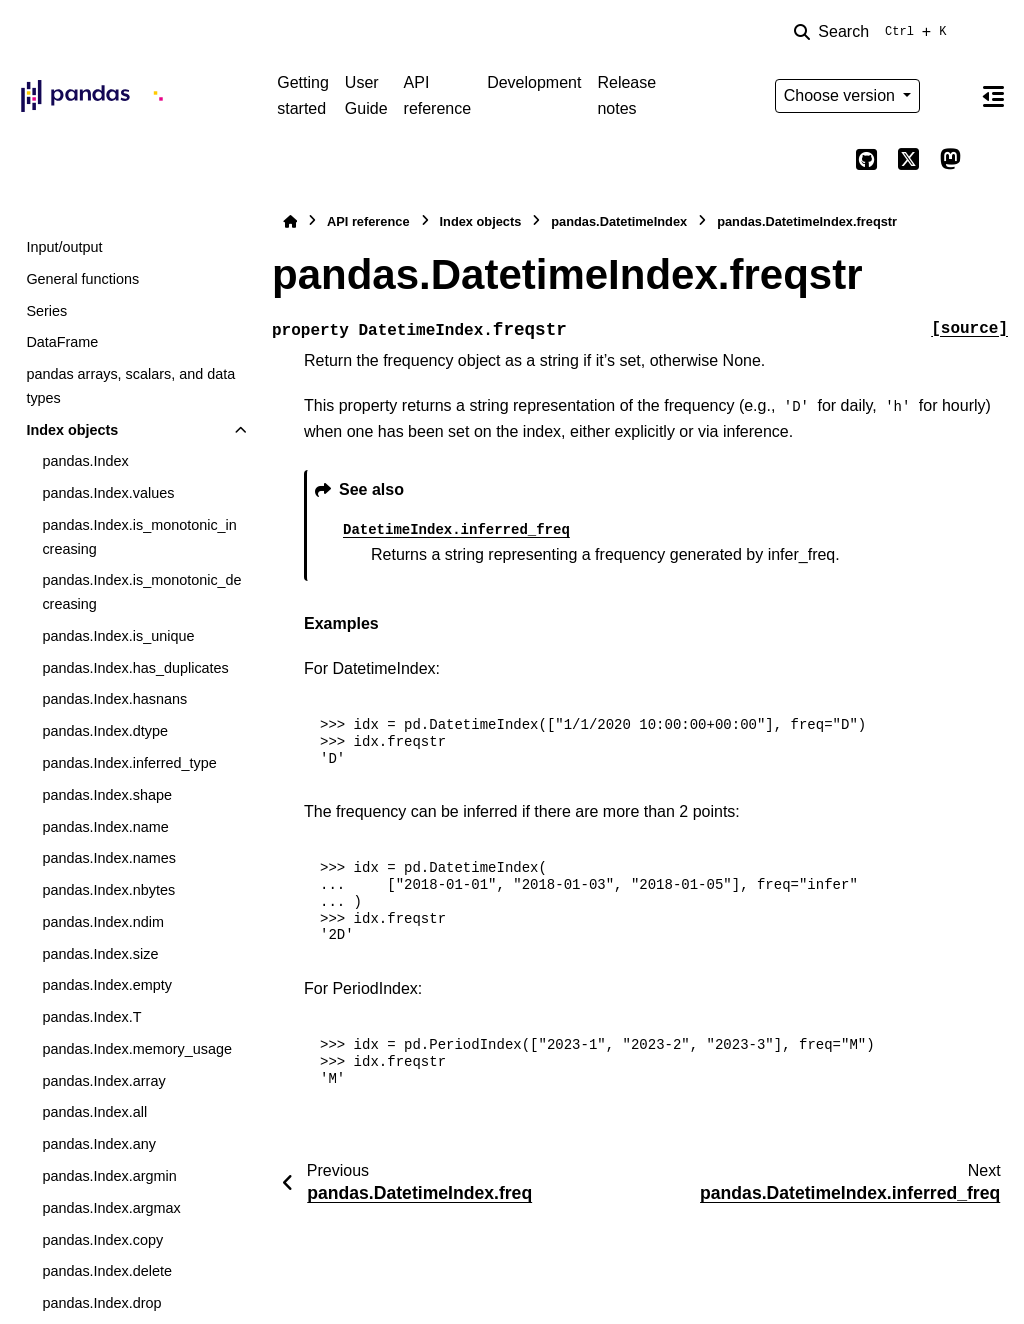 The image size is (1024, 1324). What do you see at coordinates (950, 96) in the screenshot?
I see `[Color mode]` at bounding box center [950, 96].